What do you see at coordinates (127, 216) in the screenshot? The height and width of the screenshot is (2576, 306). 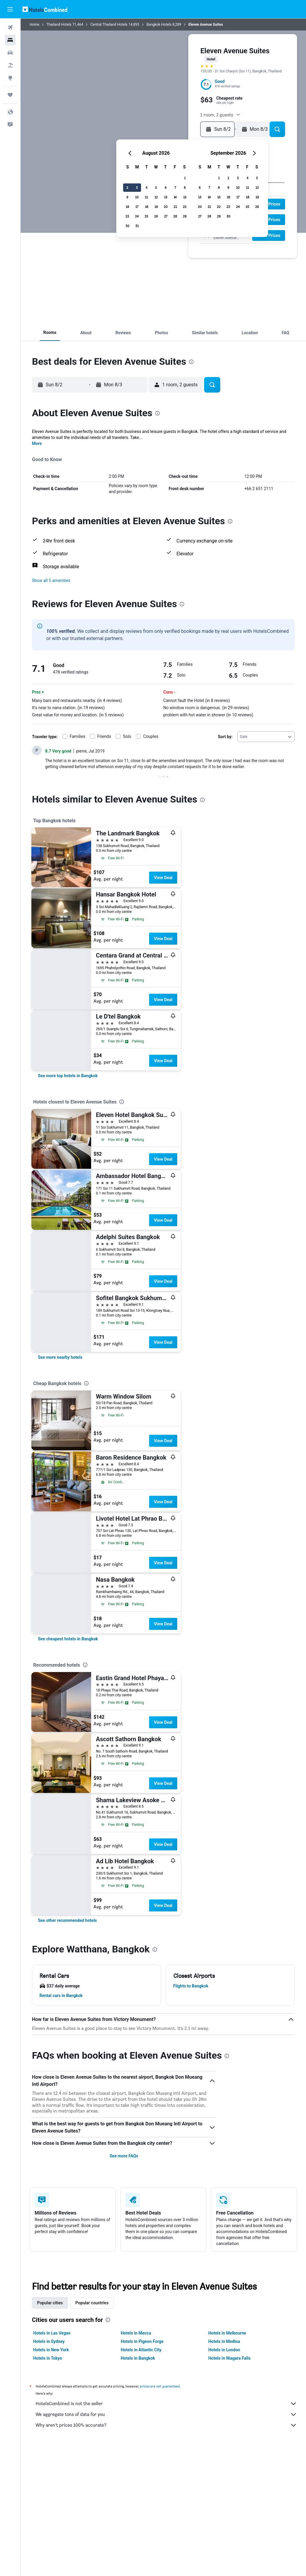 I see `23 [button]` at bounding box center [127, 216].